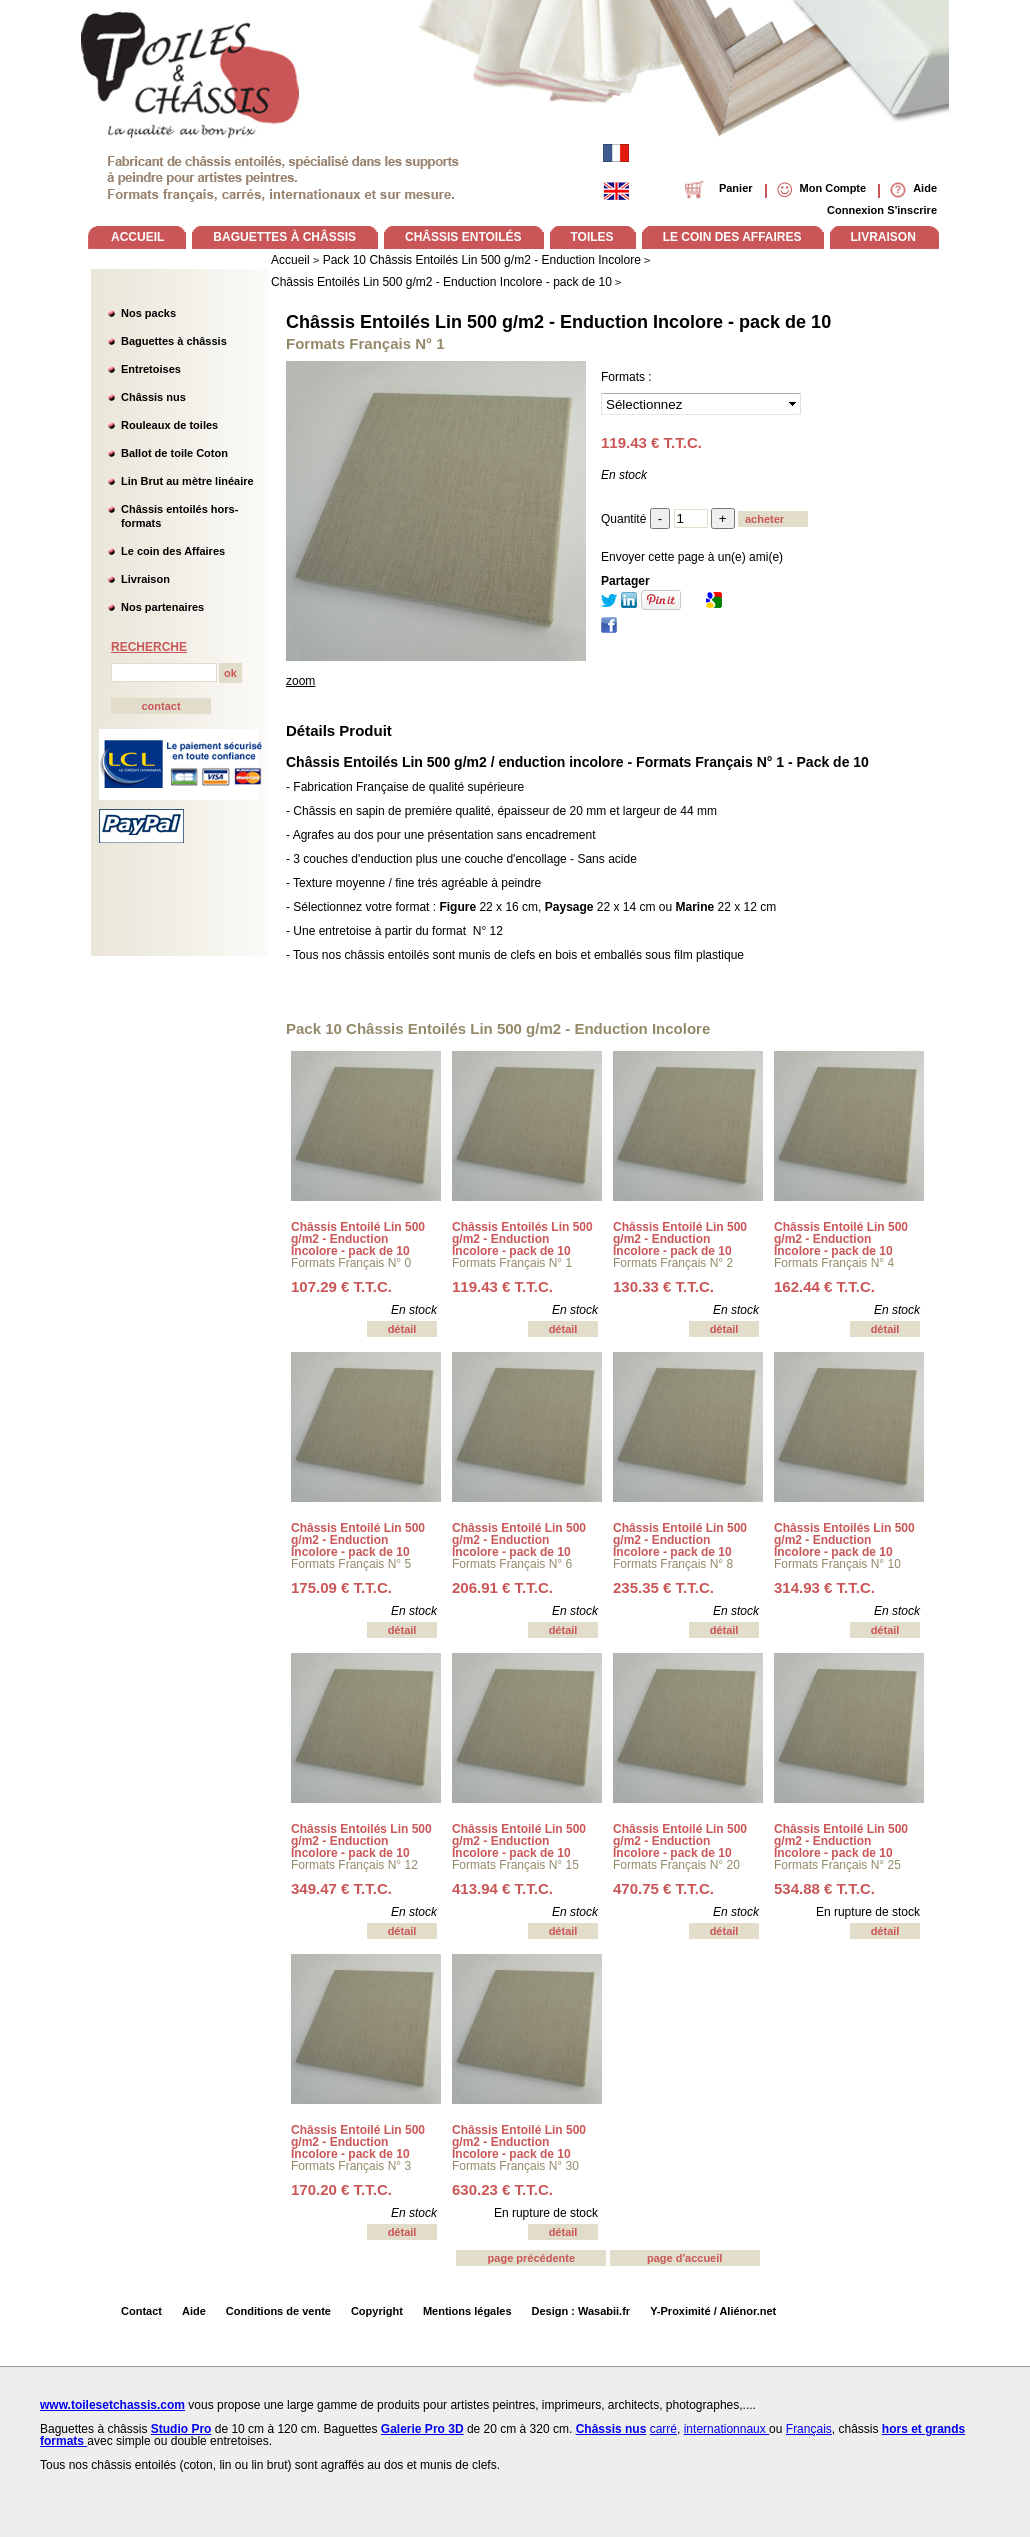  What do you see at coordinates (351, 2166) in the screenshot?
I see `Formats Français N° 3` at bounding box center [351, 2166].